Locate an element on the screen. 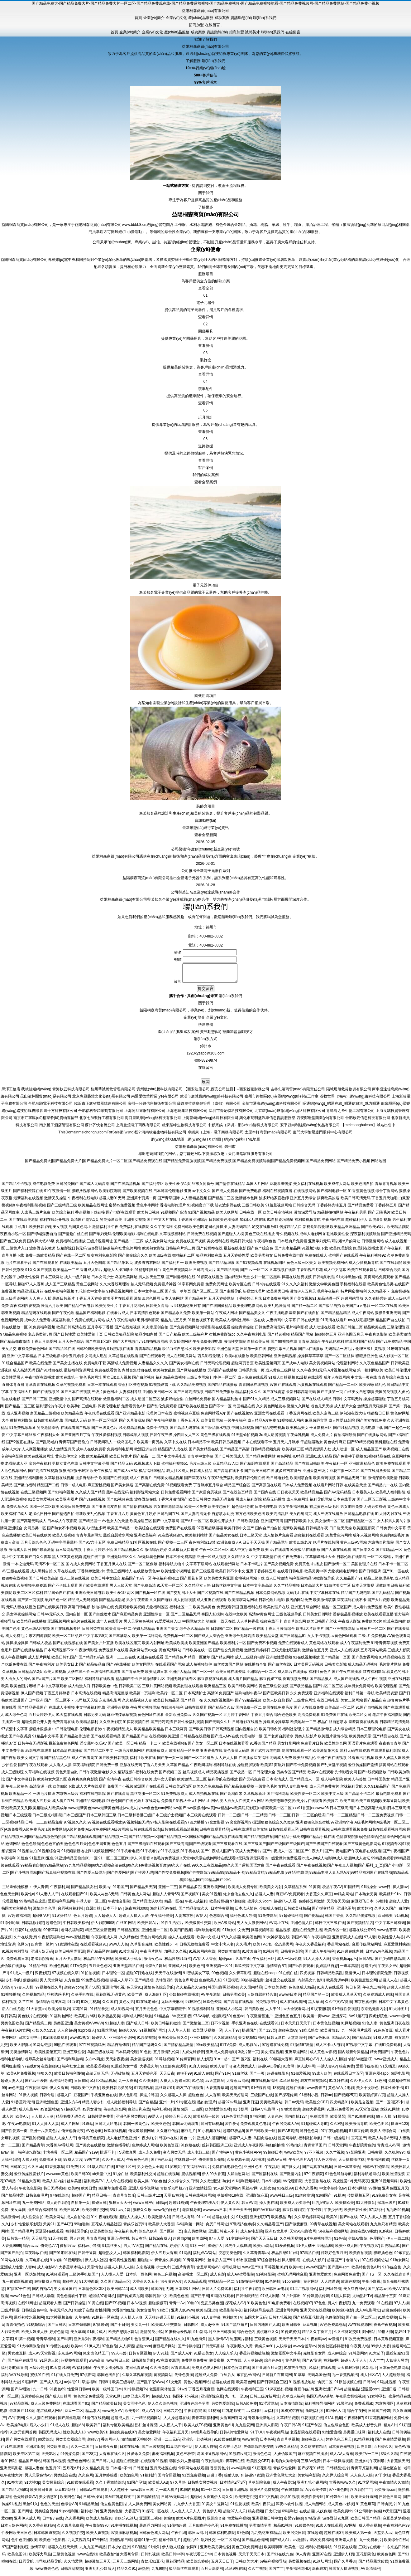 This screenshot has width=411, height=2576. 91白丝袜 is located at coordinates (240, 2077).